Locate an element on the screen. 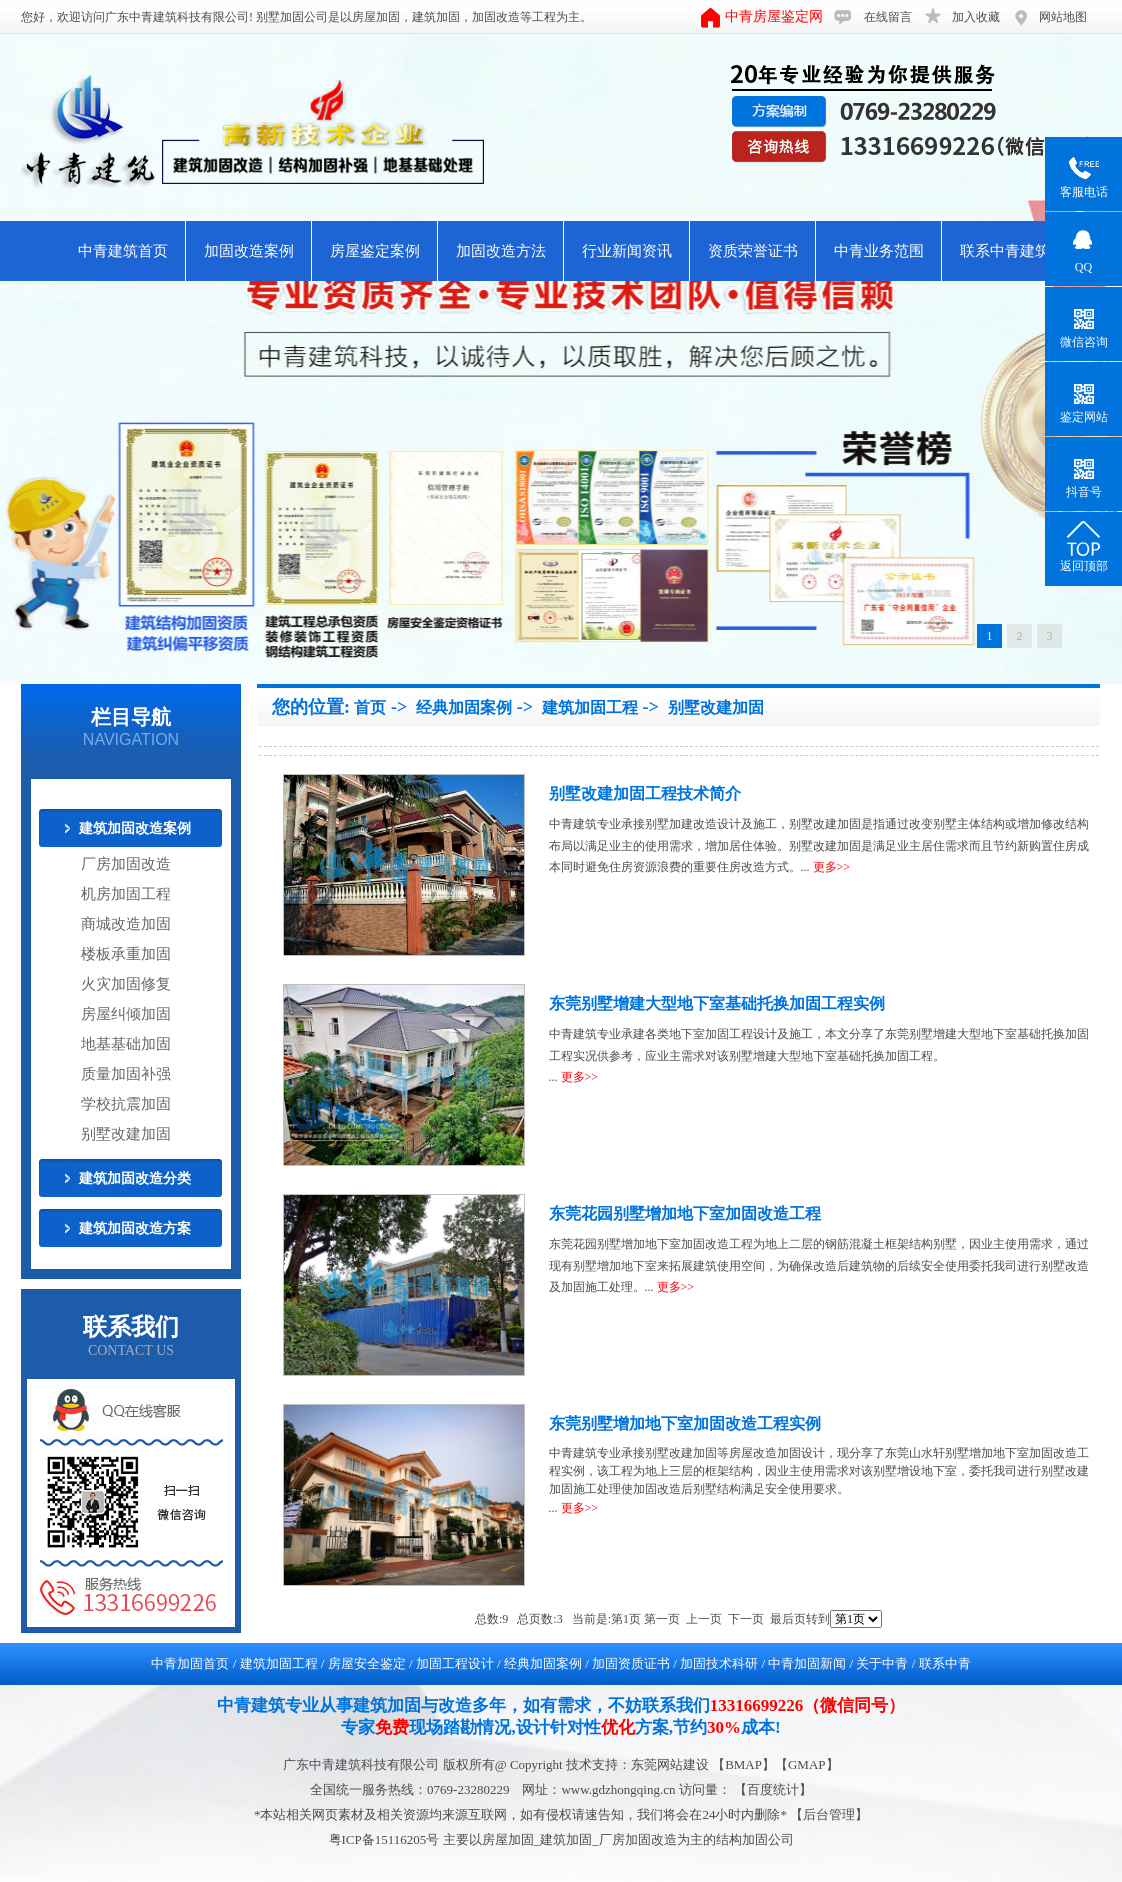 The width and height of the screenshot is (1122, 1882). 建筑加固改造分类 is located at coordinates (135, 1178).